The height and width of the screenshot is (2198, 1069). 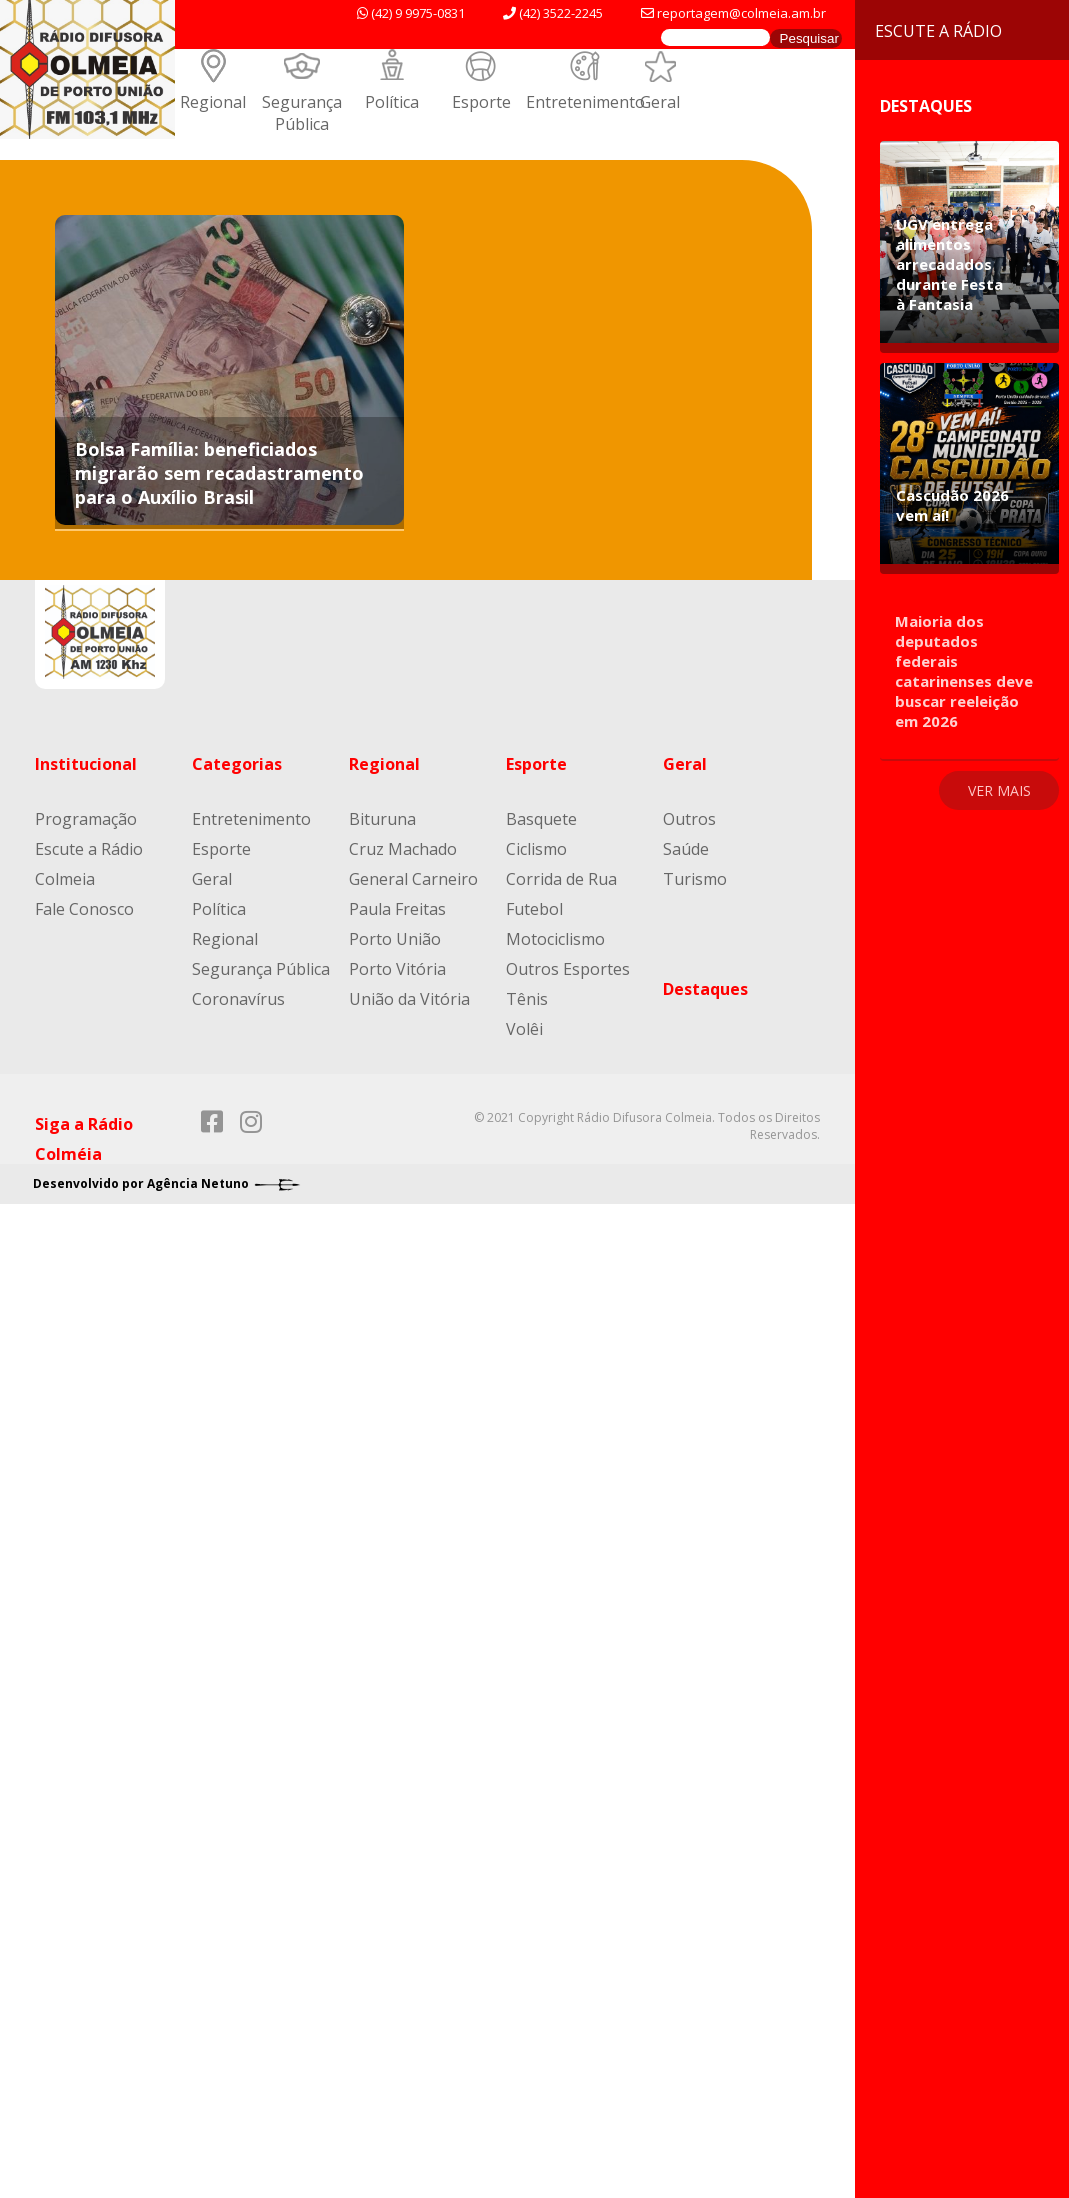 I want to click on Turismo, so click(x=695, y=879).